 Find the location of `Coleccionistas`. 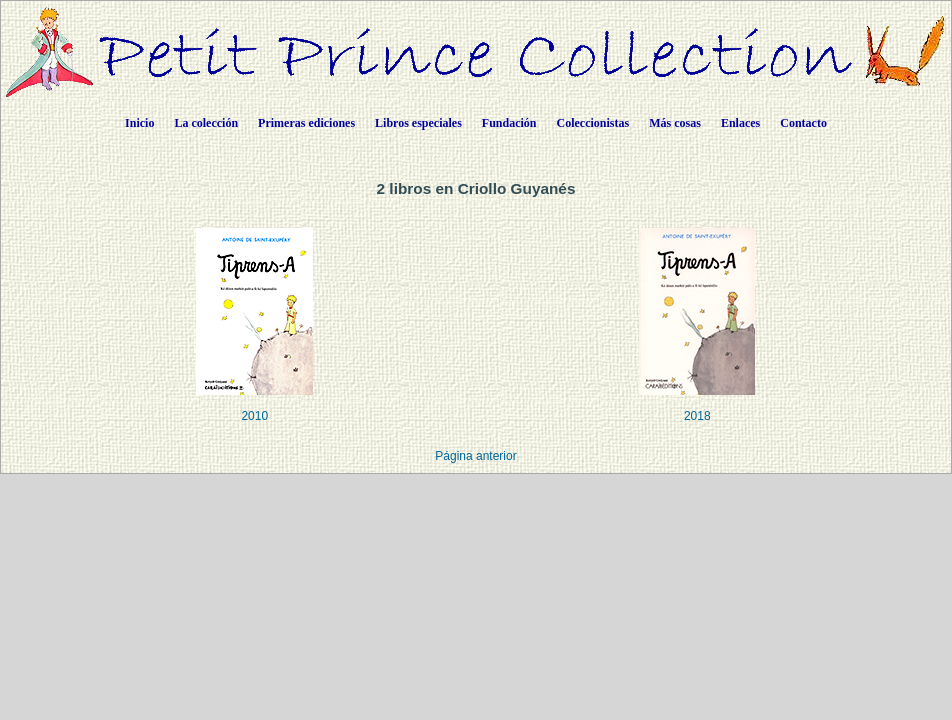

Coleccionistas is located at coordinates (593, 123).